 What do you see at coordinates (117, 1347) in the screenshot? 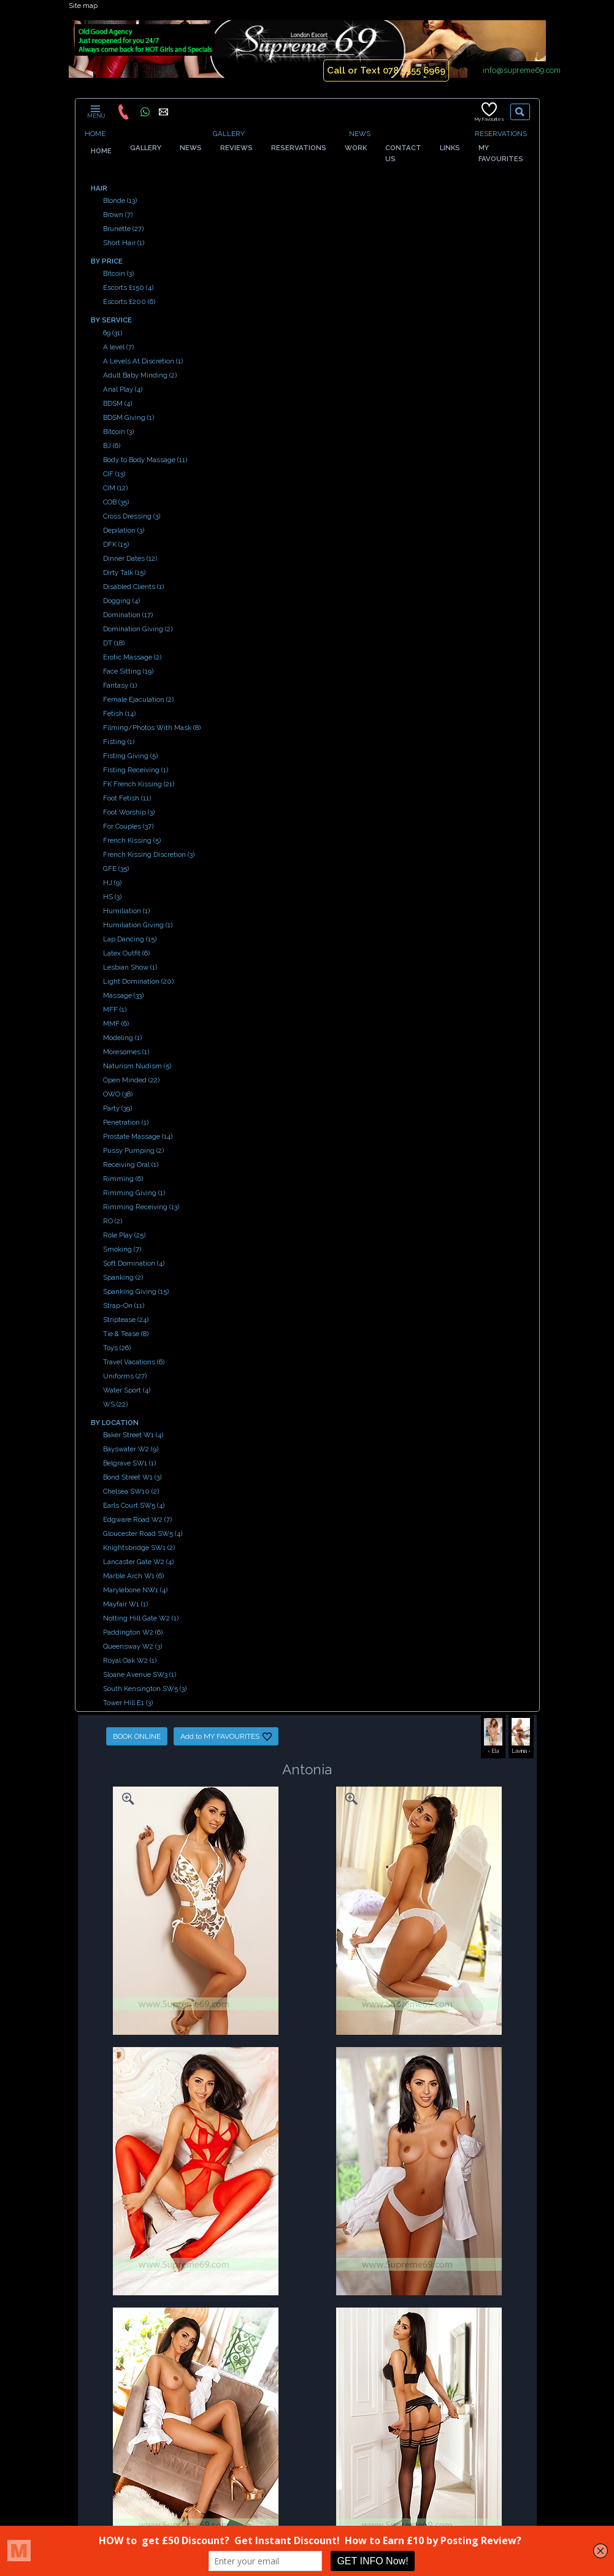
I see `Toys (26)` at bounding box center [117, 1347].